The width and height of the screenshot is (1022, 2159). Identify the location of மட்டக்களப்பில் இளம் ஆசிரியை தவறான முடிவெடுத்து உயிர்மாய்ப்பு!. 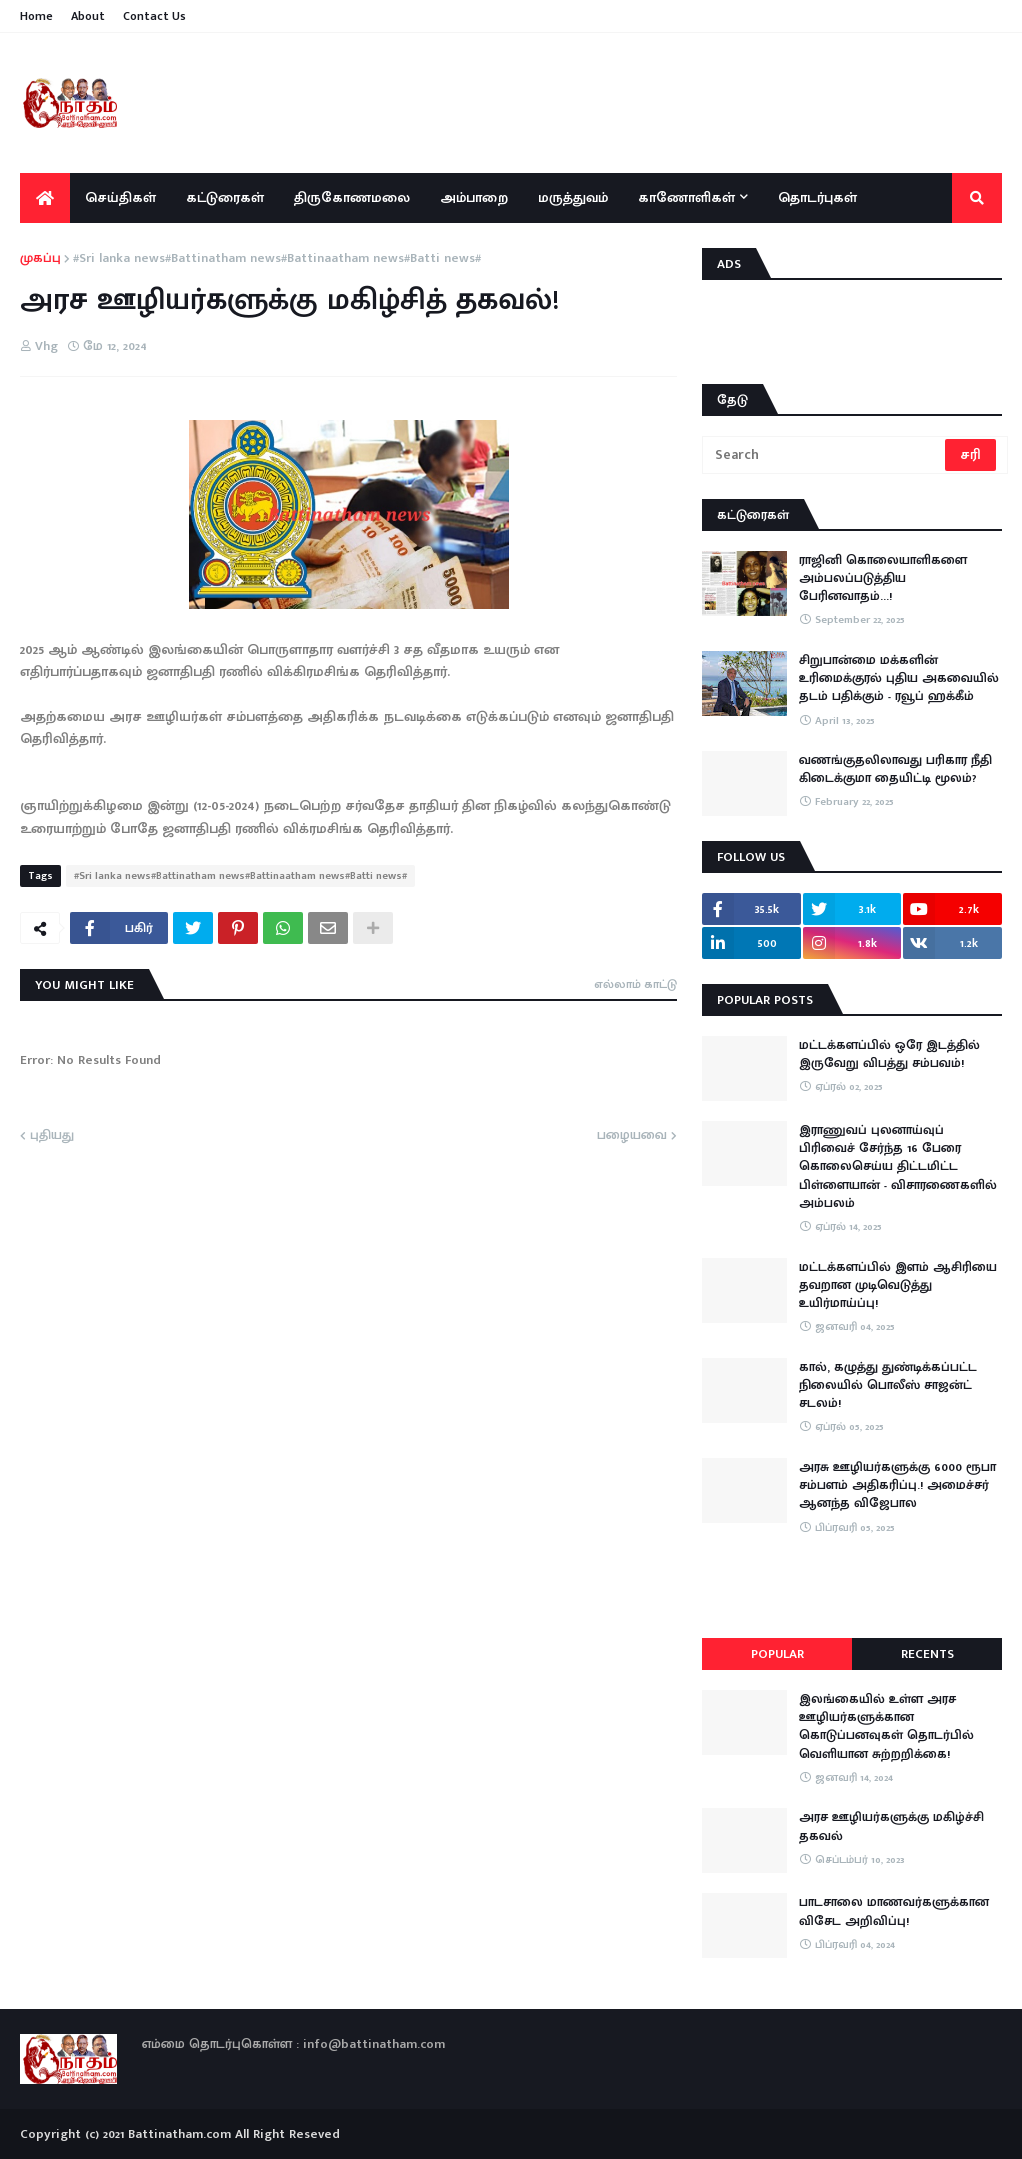
(898, 1285).